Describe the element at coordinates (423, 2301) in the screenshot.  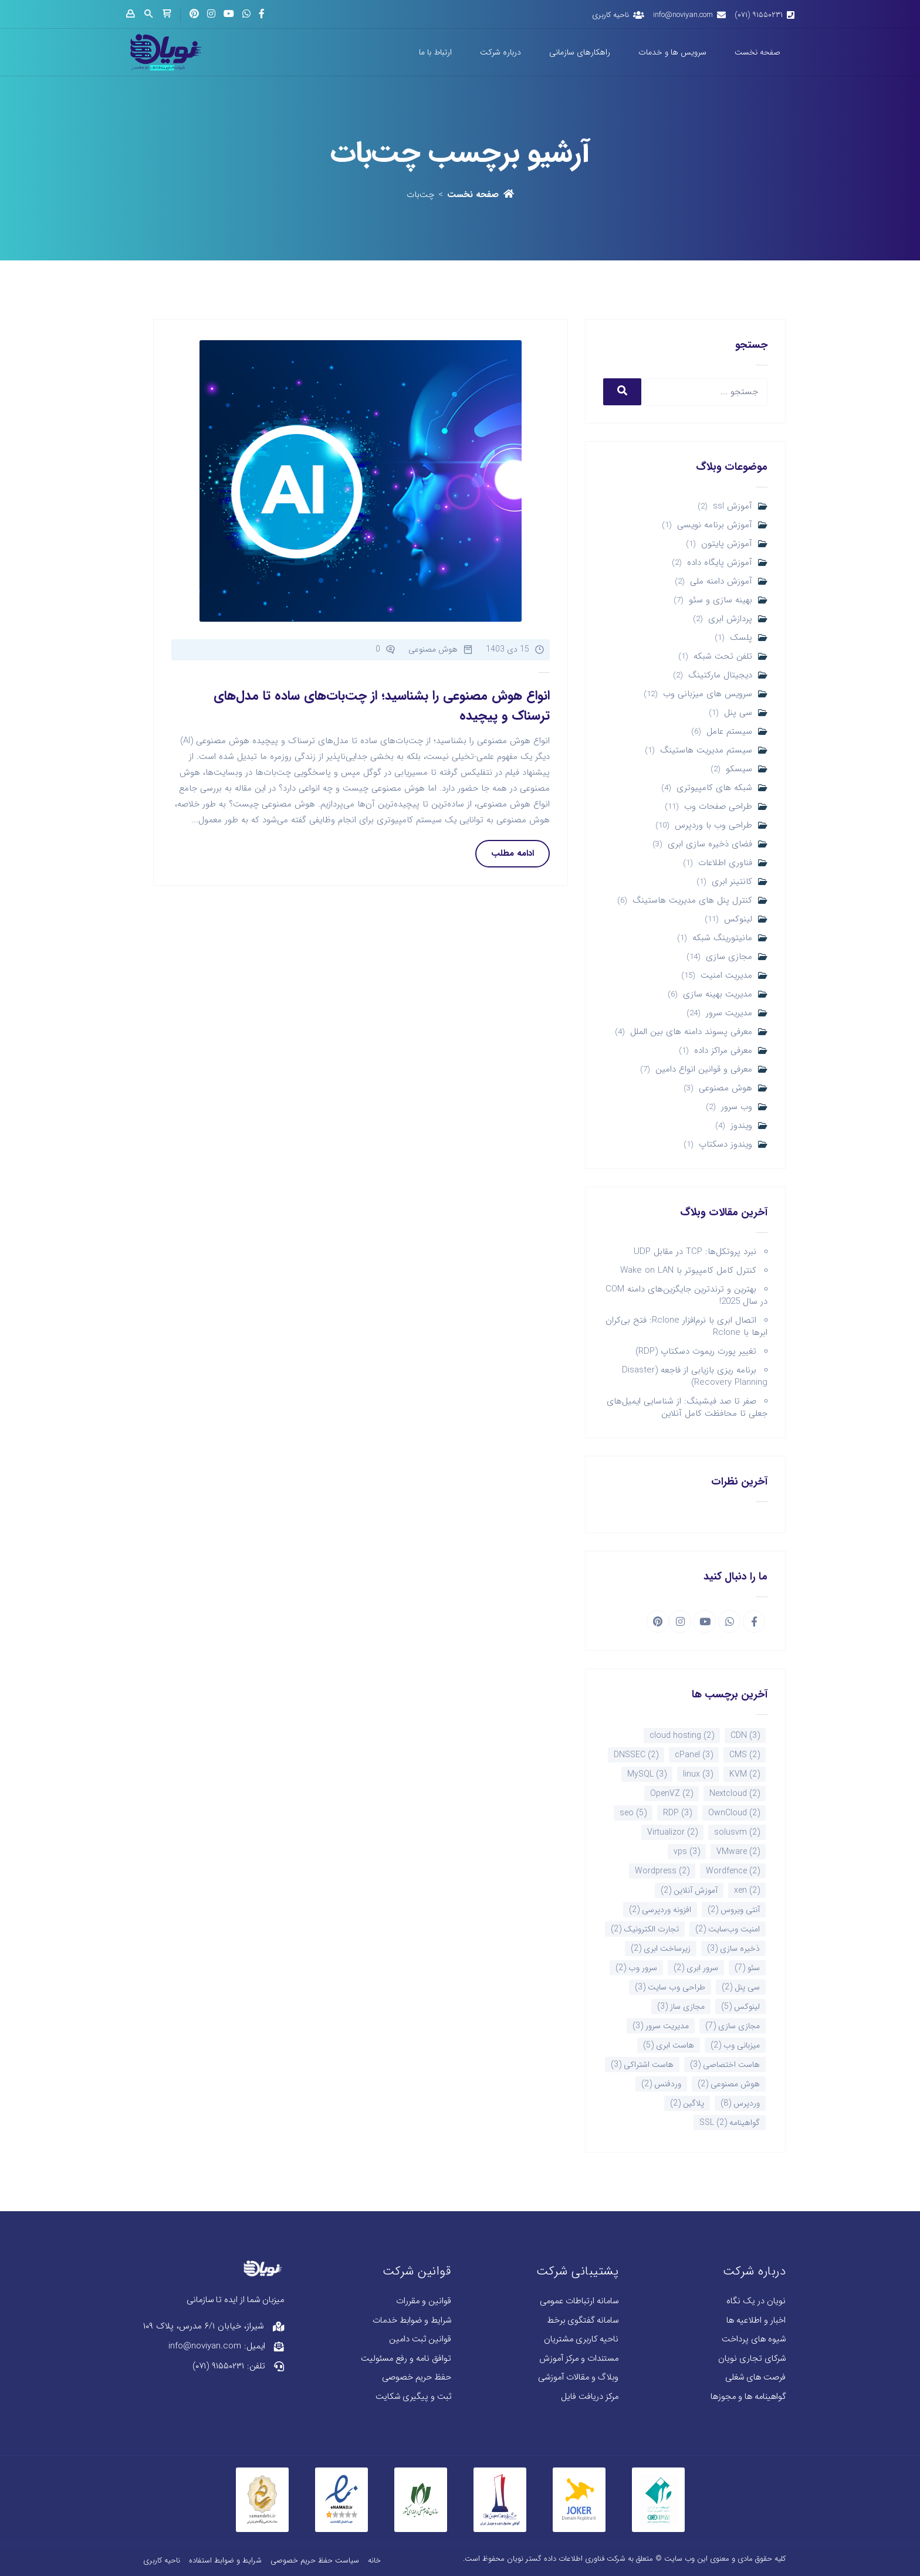
I see `قوانین و مقررات` at that location.